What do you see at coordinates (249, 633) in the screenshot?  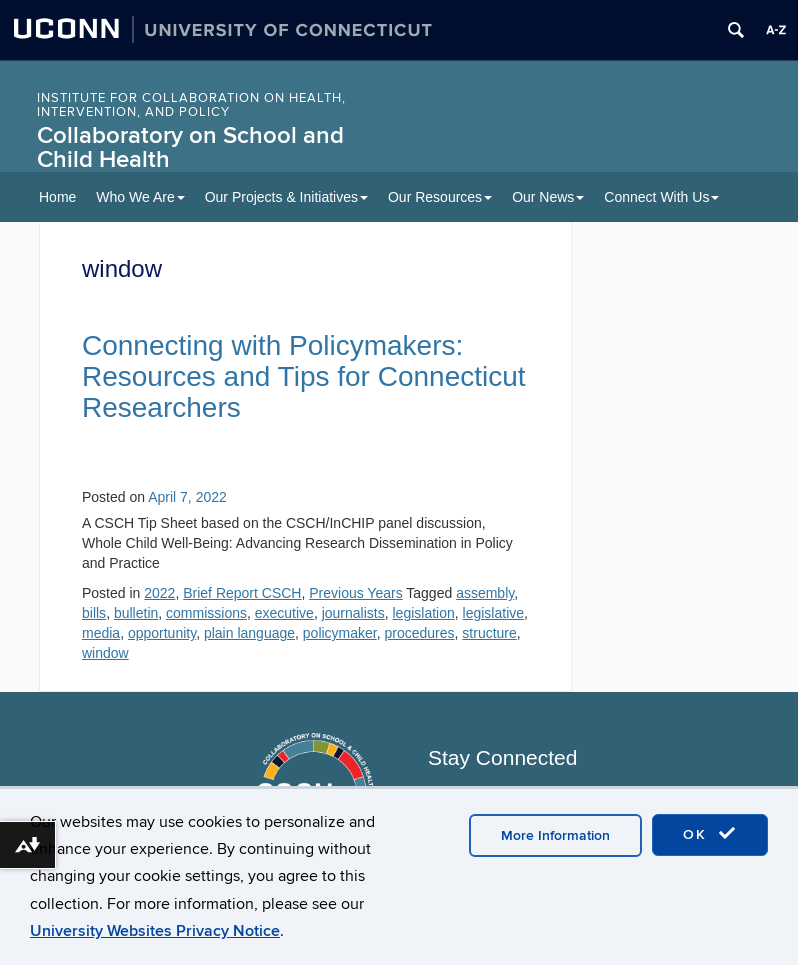 I see `plain language` at bounding box center [249, 633].